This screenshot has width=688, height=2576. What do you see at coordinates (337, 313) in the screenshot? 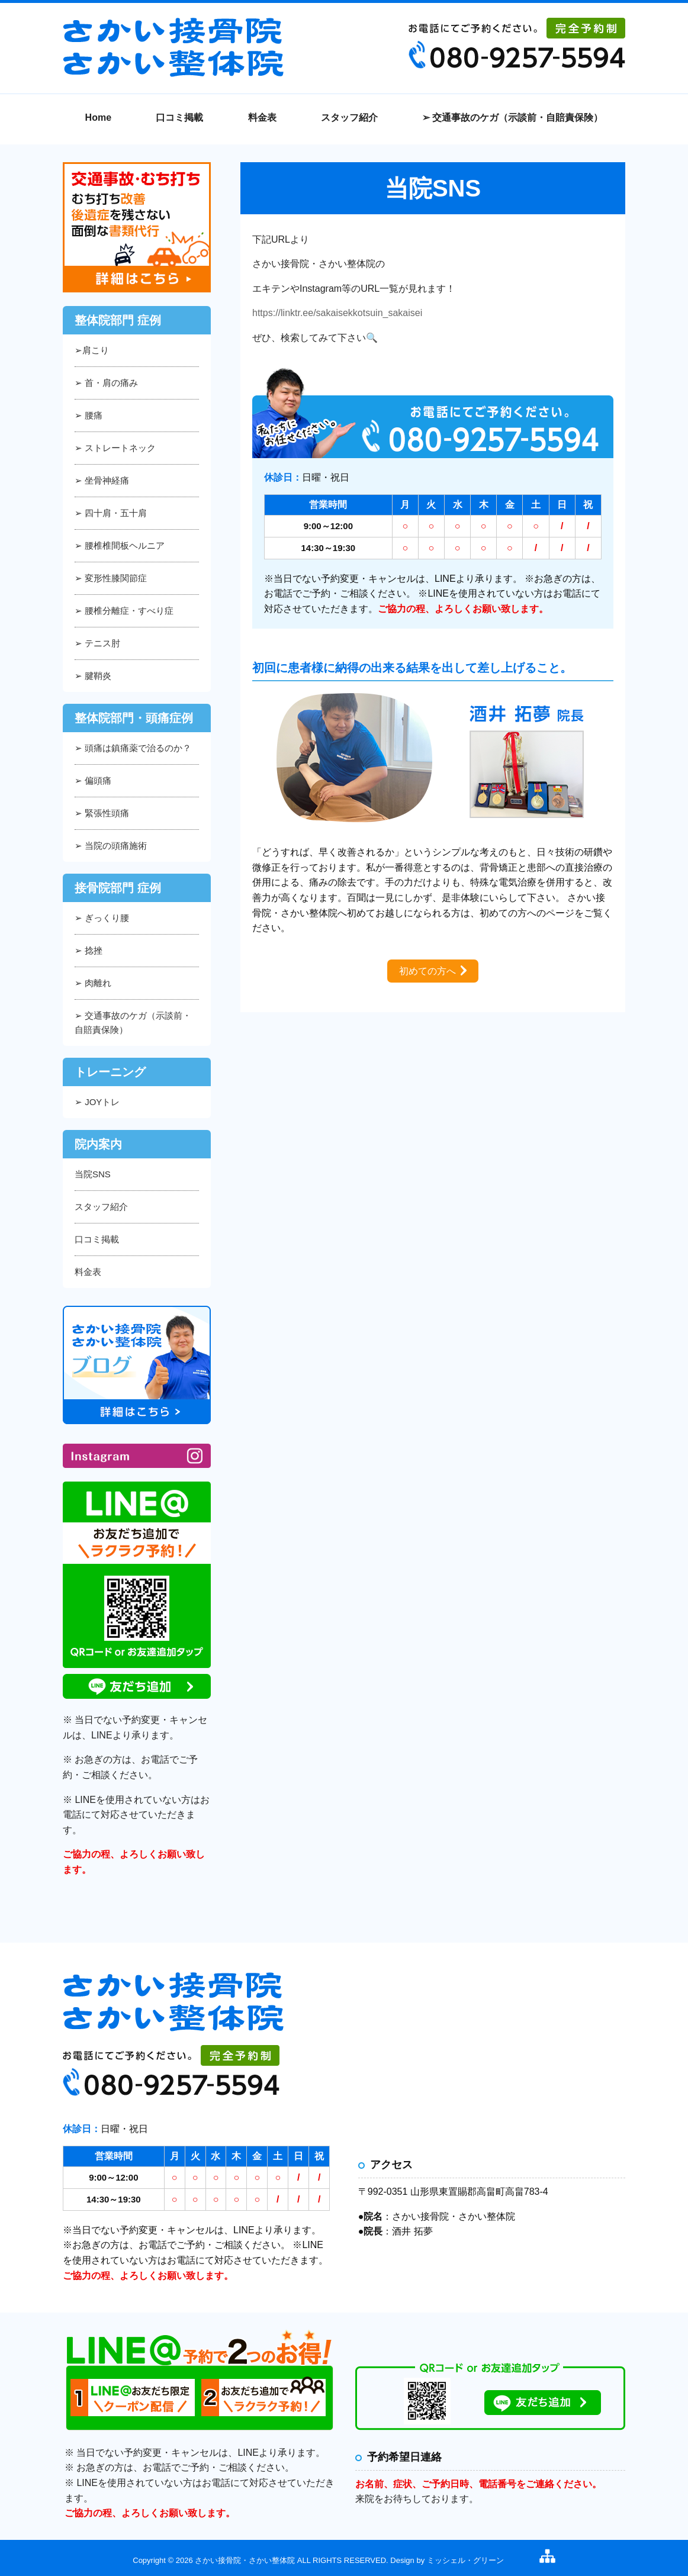
I see `https://linktr.ee/sakaisekkotsuin_sakaisei` at bounding box center [337, 313].